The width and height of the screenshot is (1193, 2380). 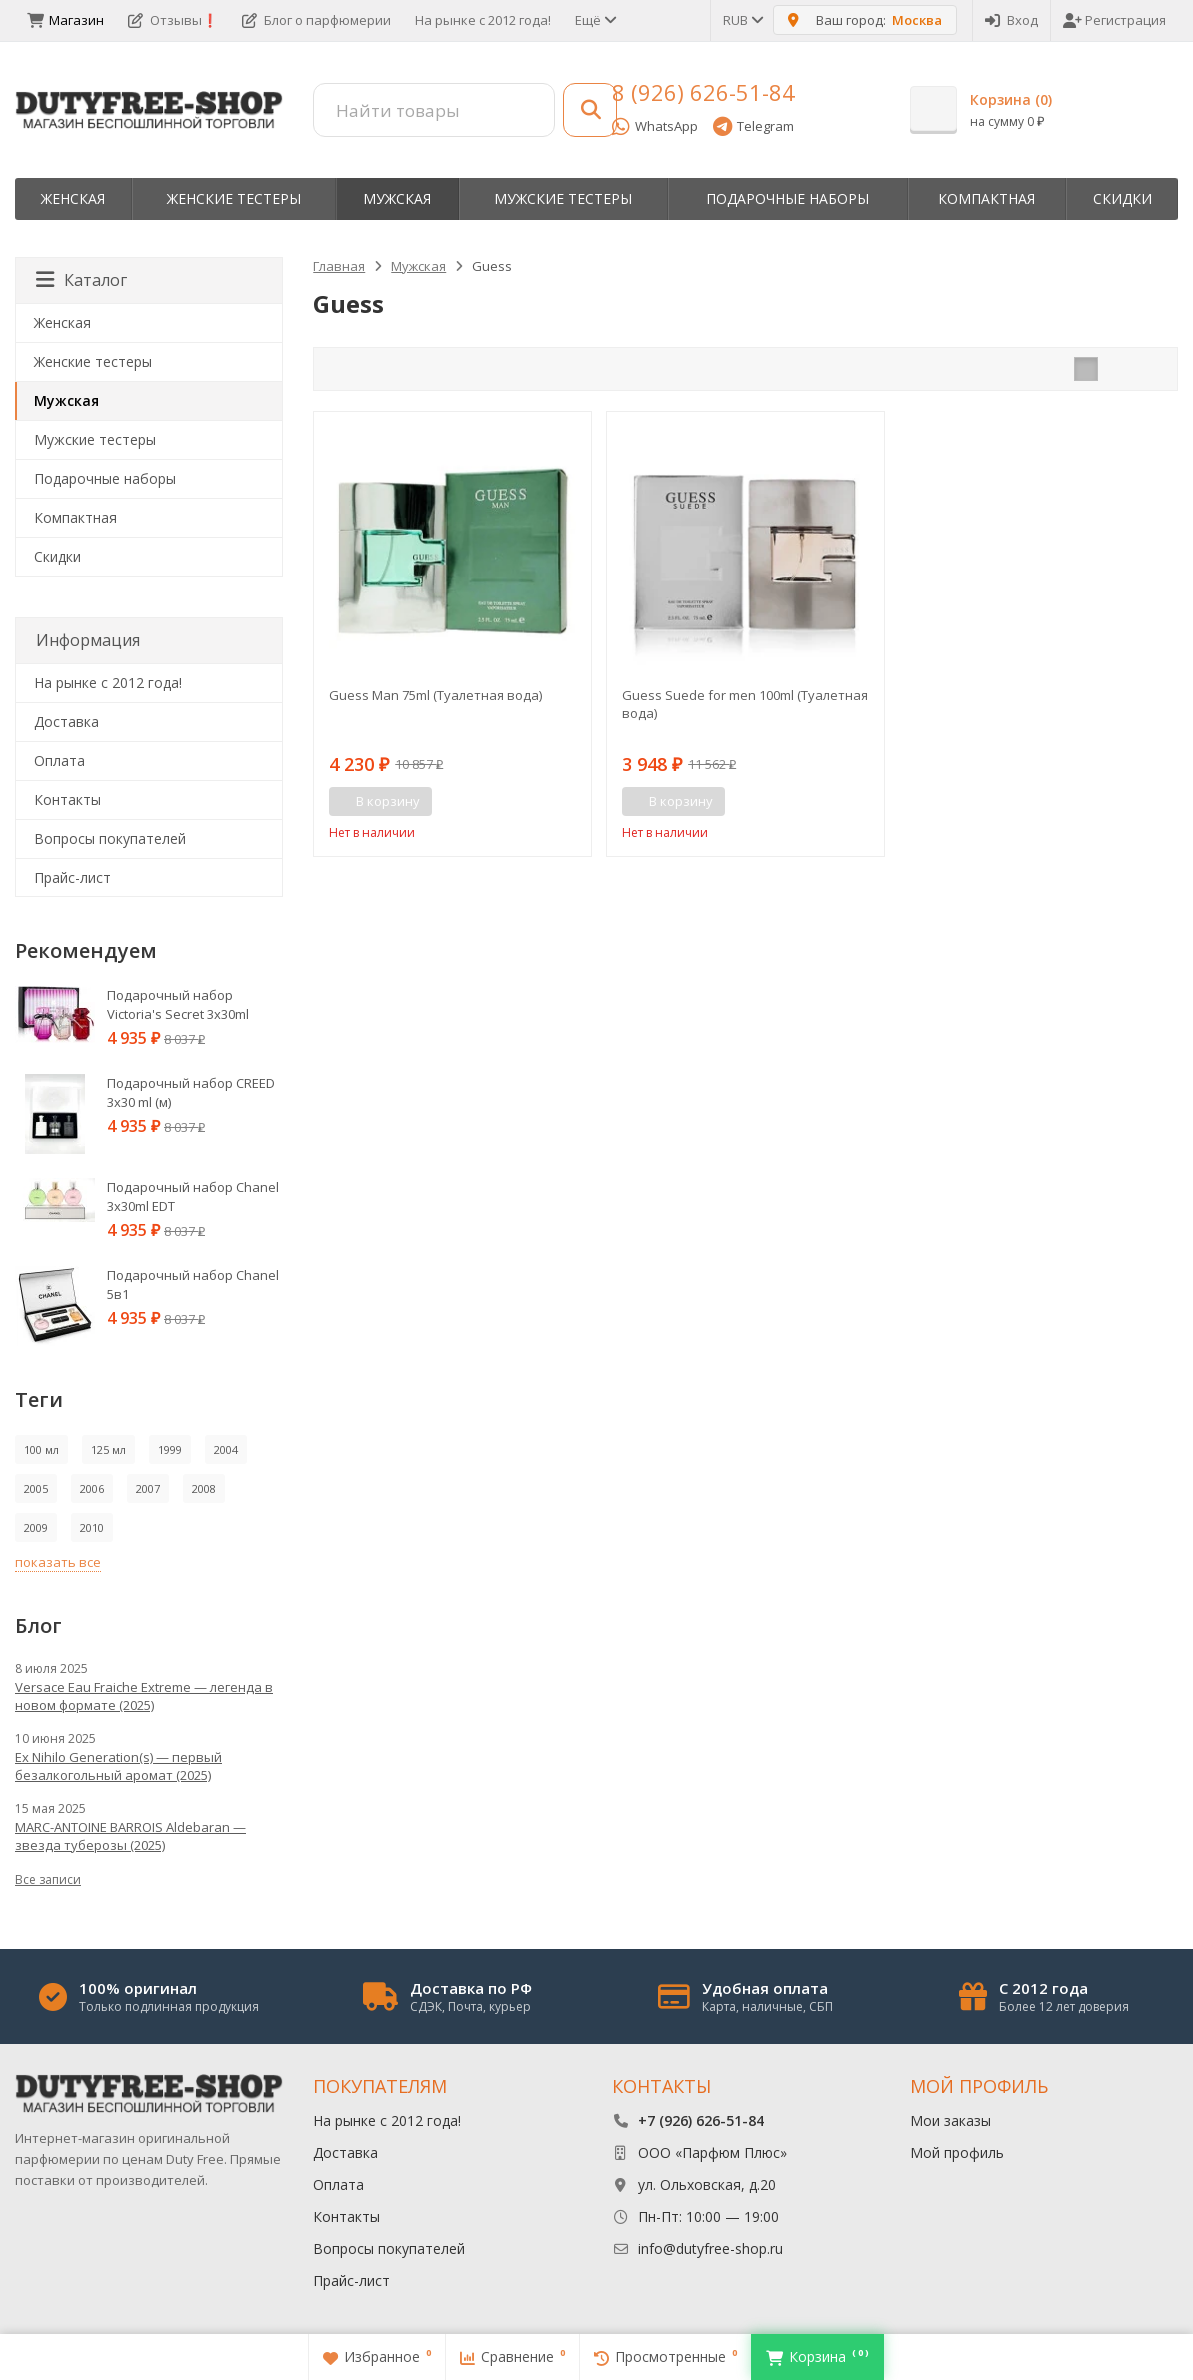 What do you see at coordinates (81, 280) in the screenshot?
I see `Каталог` at bounding box center [81, 280].